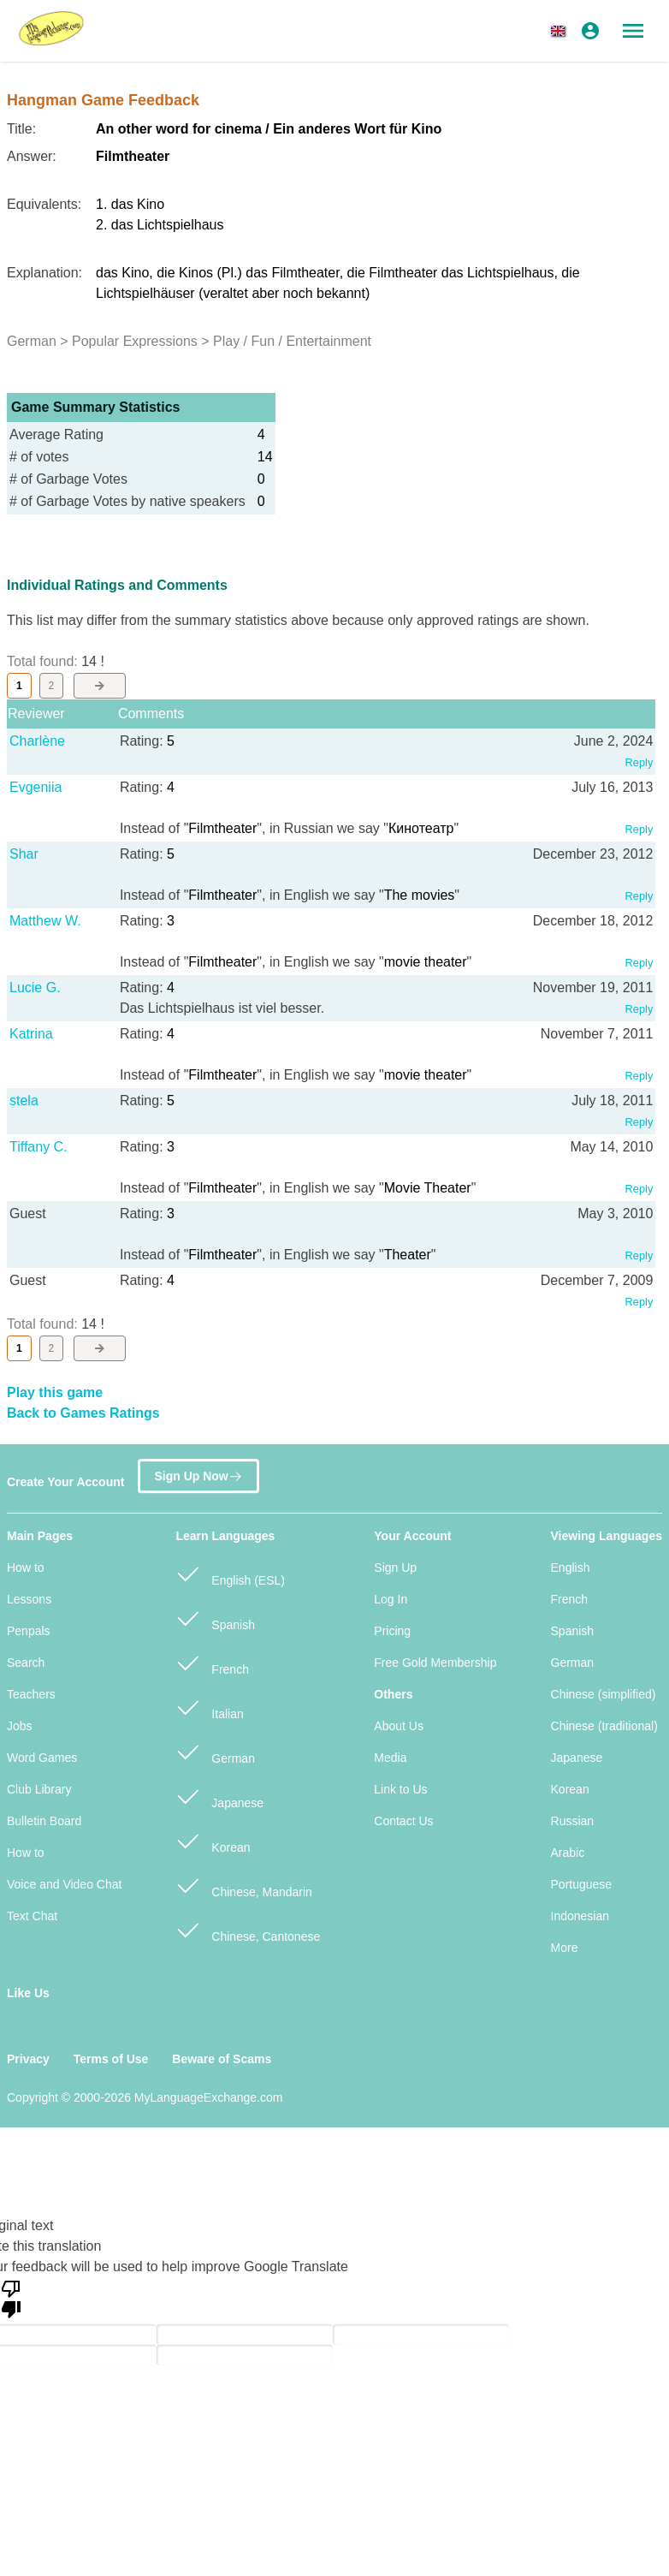 Image resolution: width=669 pixels, height=2576 pixels. What do you see at coordinates (31, 1033) in the screenshot?
I see `Katrina` at bounding box center [31, 1033].